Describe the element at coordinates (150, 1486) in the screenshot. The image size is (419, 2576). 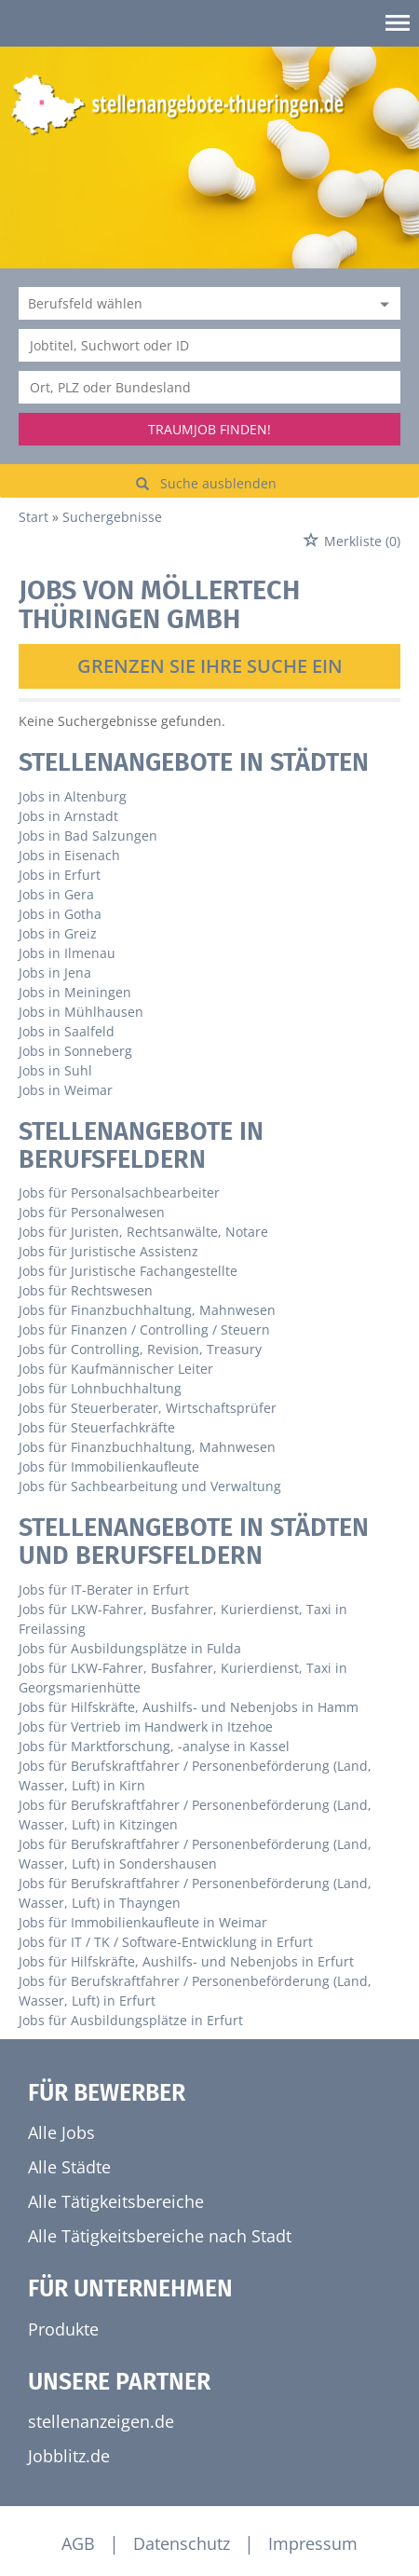
I see `Jobs für Sachbearbeitung und Verwaltung` at that location.